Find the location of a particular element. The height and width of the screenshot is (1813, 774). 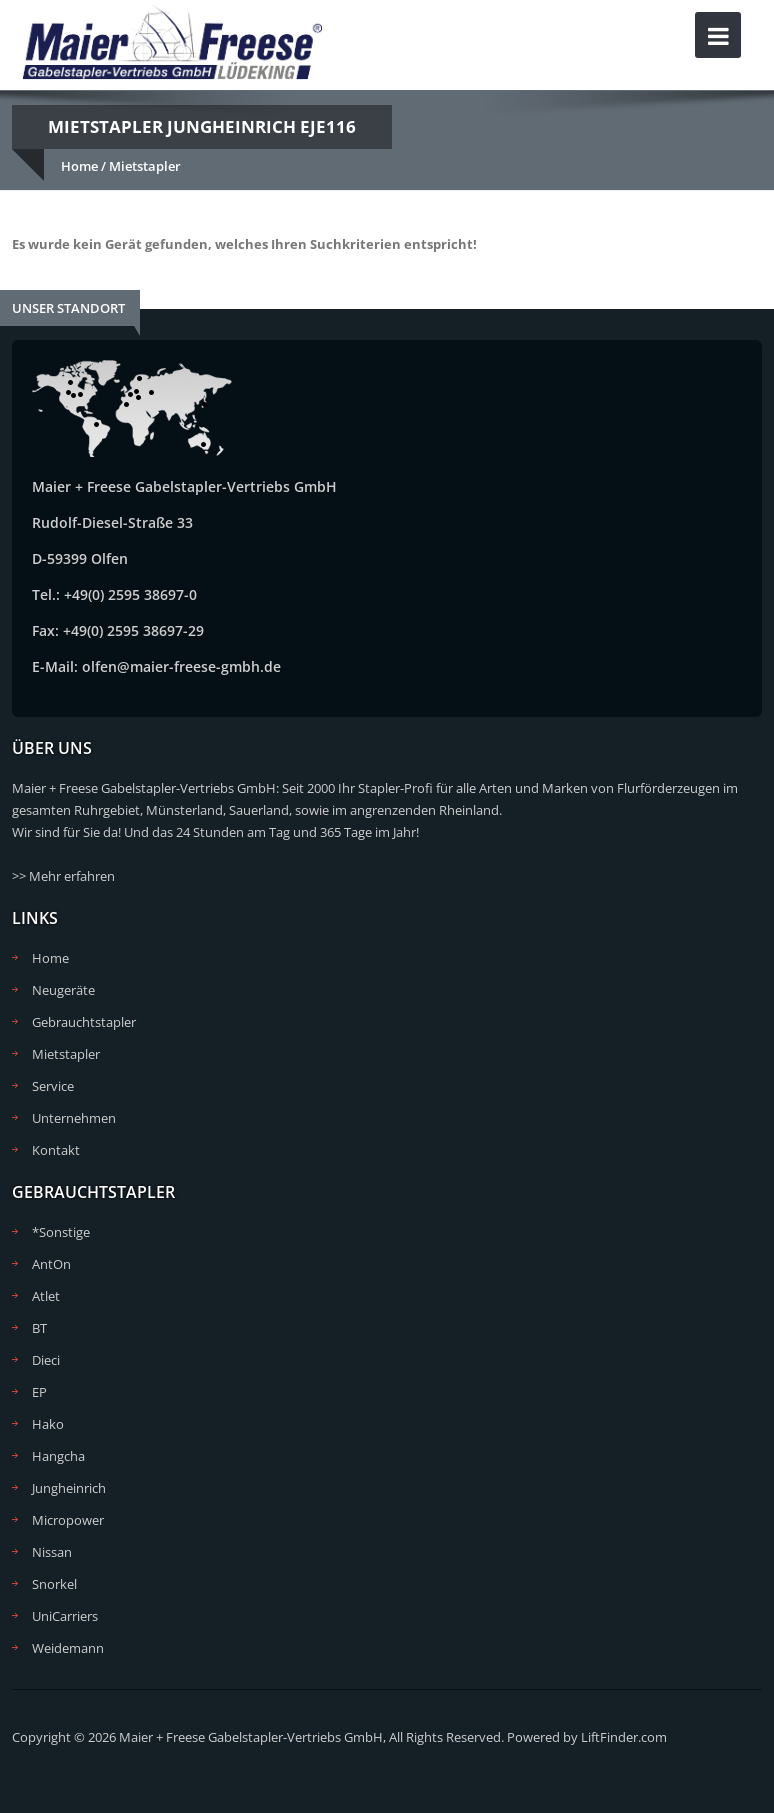

UniCarriers is located at coordinates (65, 1616).